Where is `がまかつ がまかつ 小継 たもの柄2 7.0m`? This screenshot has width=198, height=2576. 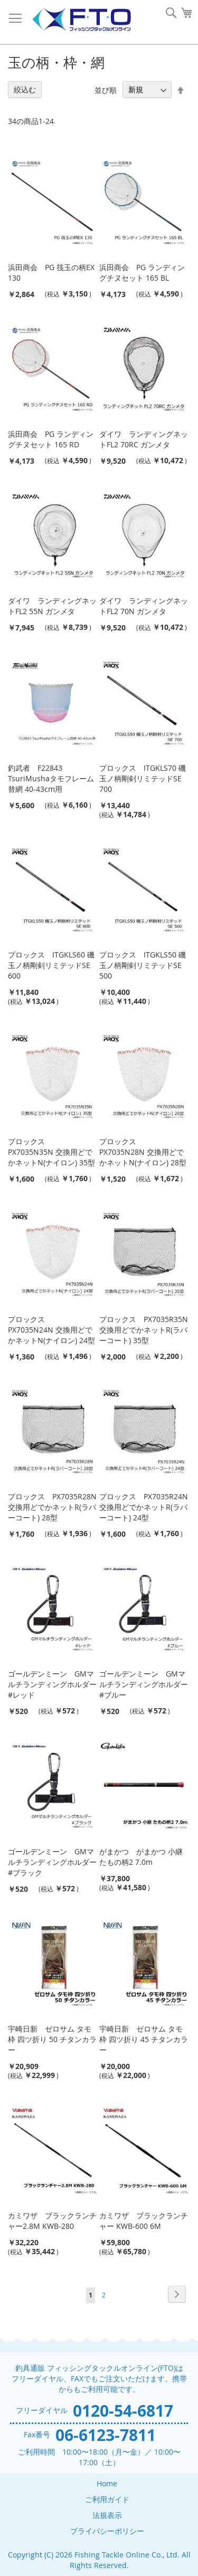 がまかつ がまかつ 小継 たもの柄2 7.0m is located at coordinates (141, 1856).